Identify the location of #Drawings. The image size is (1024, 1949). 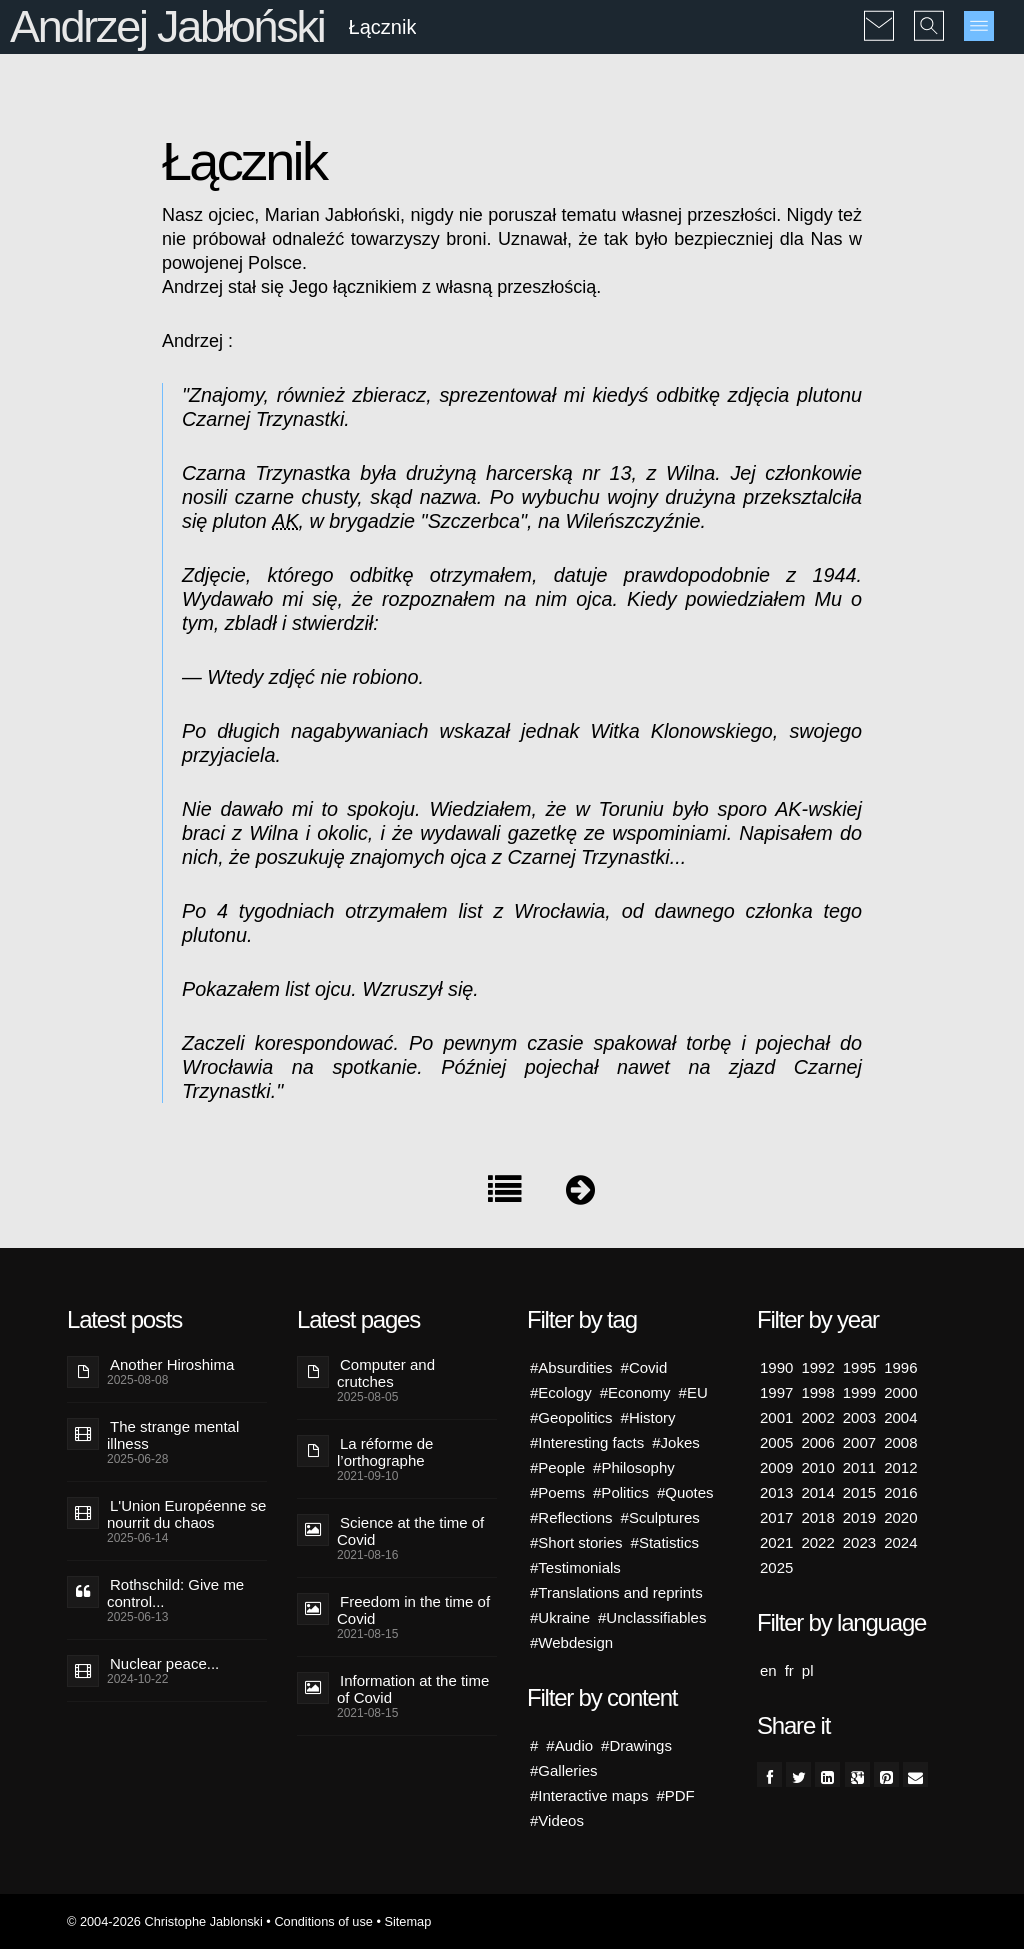
(636, 1745).